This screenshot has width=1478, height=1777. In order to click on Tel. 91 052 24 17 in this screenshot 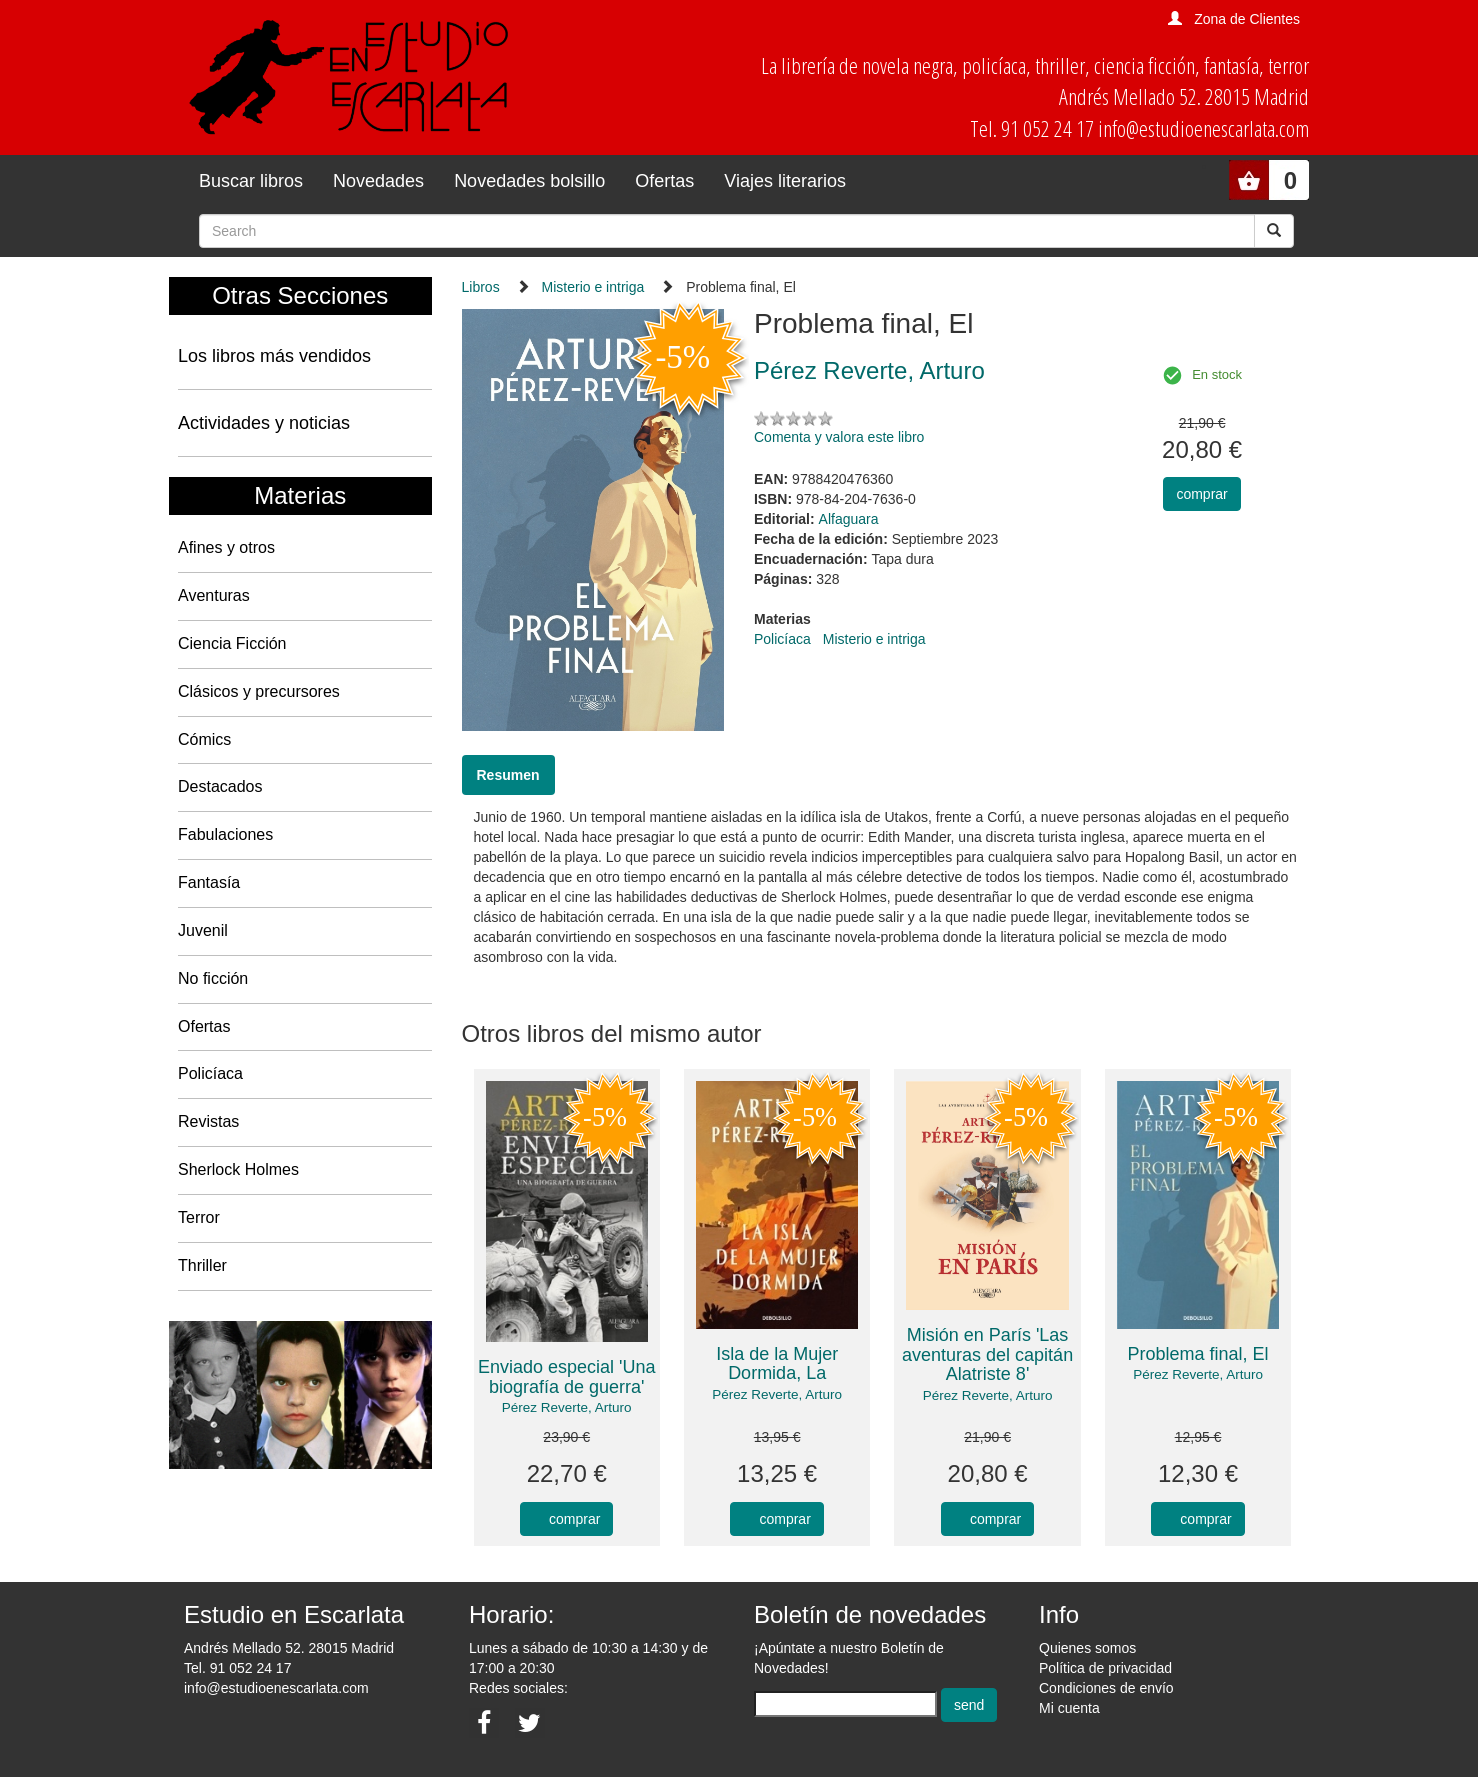, I will do `click(237, 1668)`.